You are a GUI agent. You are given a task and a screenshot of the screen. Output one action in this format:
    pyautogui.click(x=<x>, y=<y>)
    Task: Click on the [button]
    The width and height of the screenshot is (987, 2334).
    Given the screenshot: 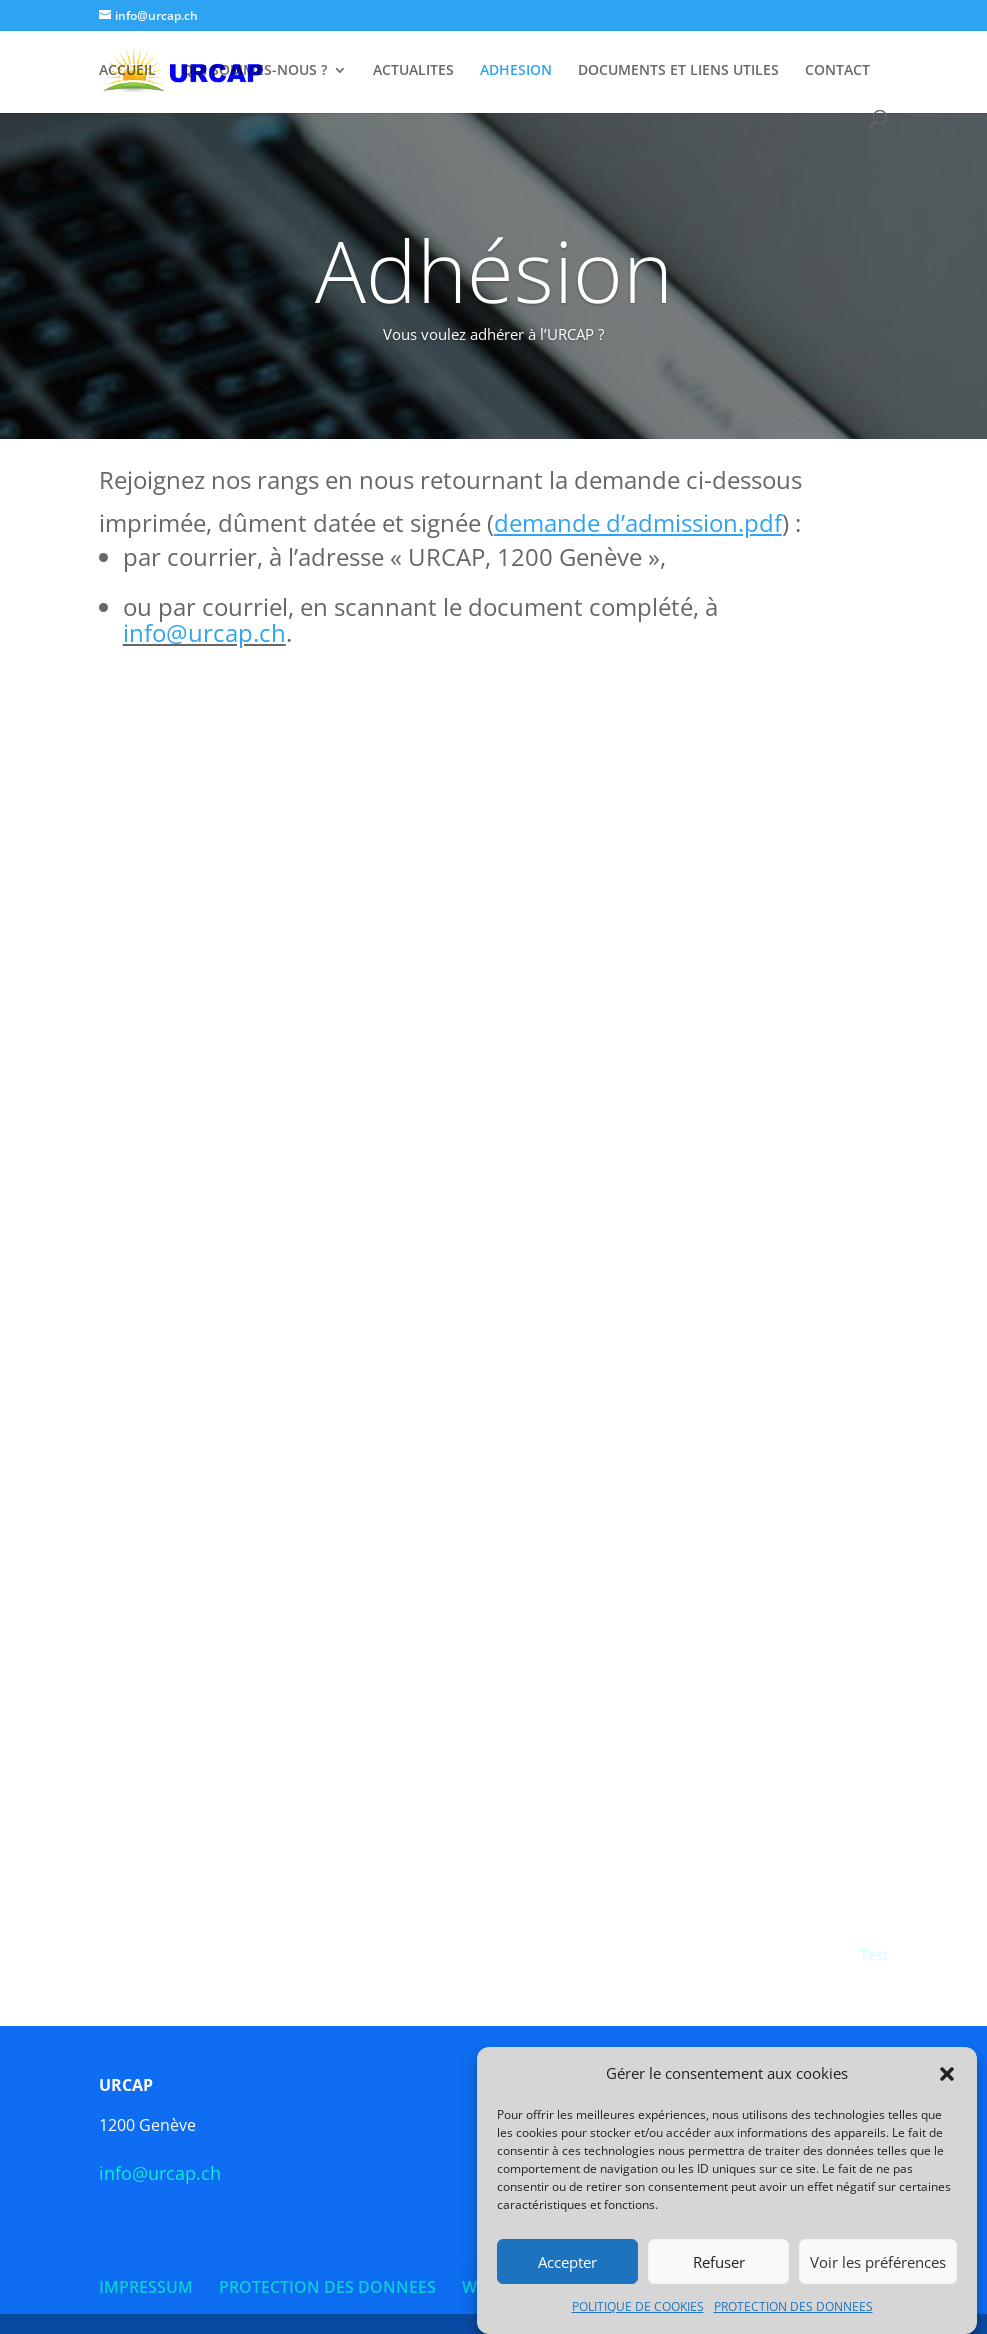 What is the action you would take?
    pyautogui.click(x=947, y=2074)
    